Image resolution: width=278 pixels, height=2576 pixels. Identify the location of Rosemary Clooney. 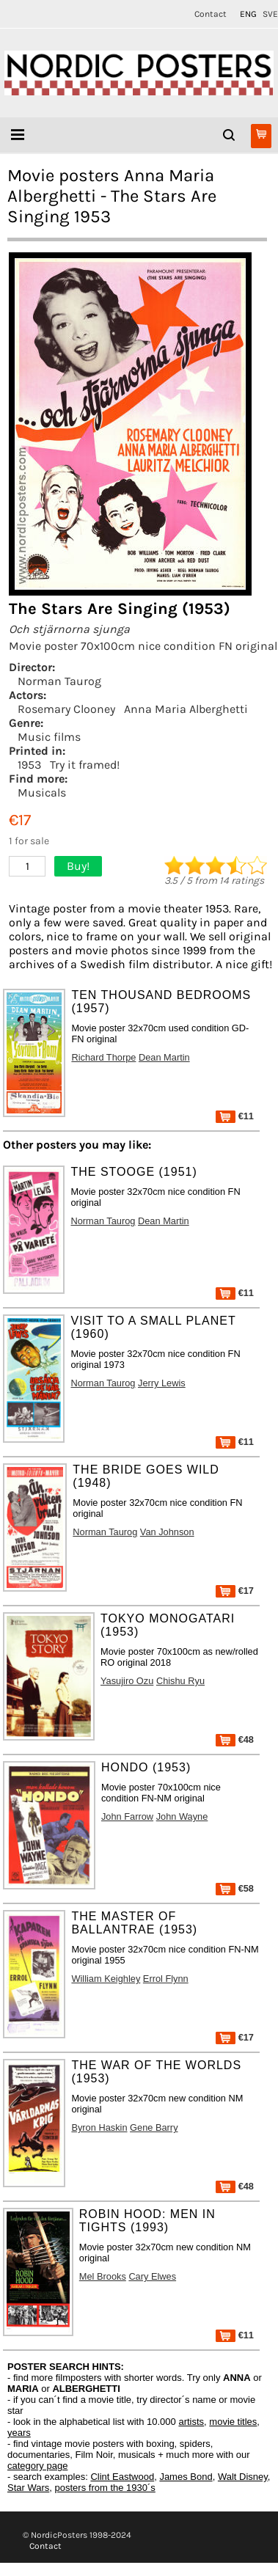
(66, 709).